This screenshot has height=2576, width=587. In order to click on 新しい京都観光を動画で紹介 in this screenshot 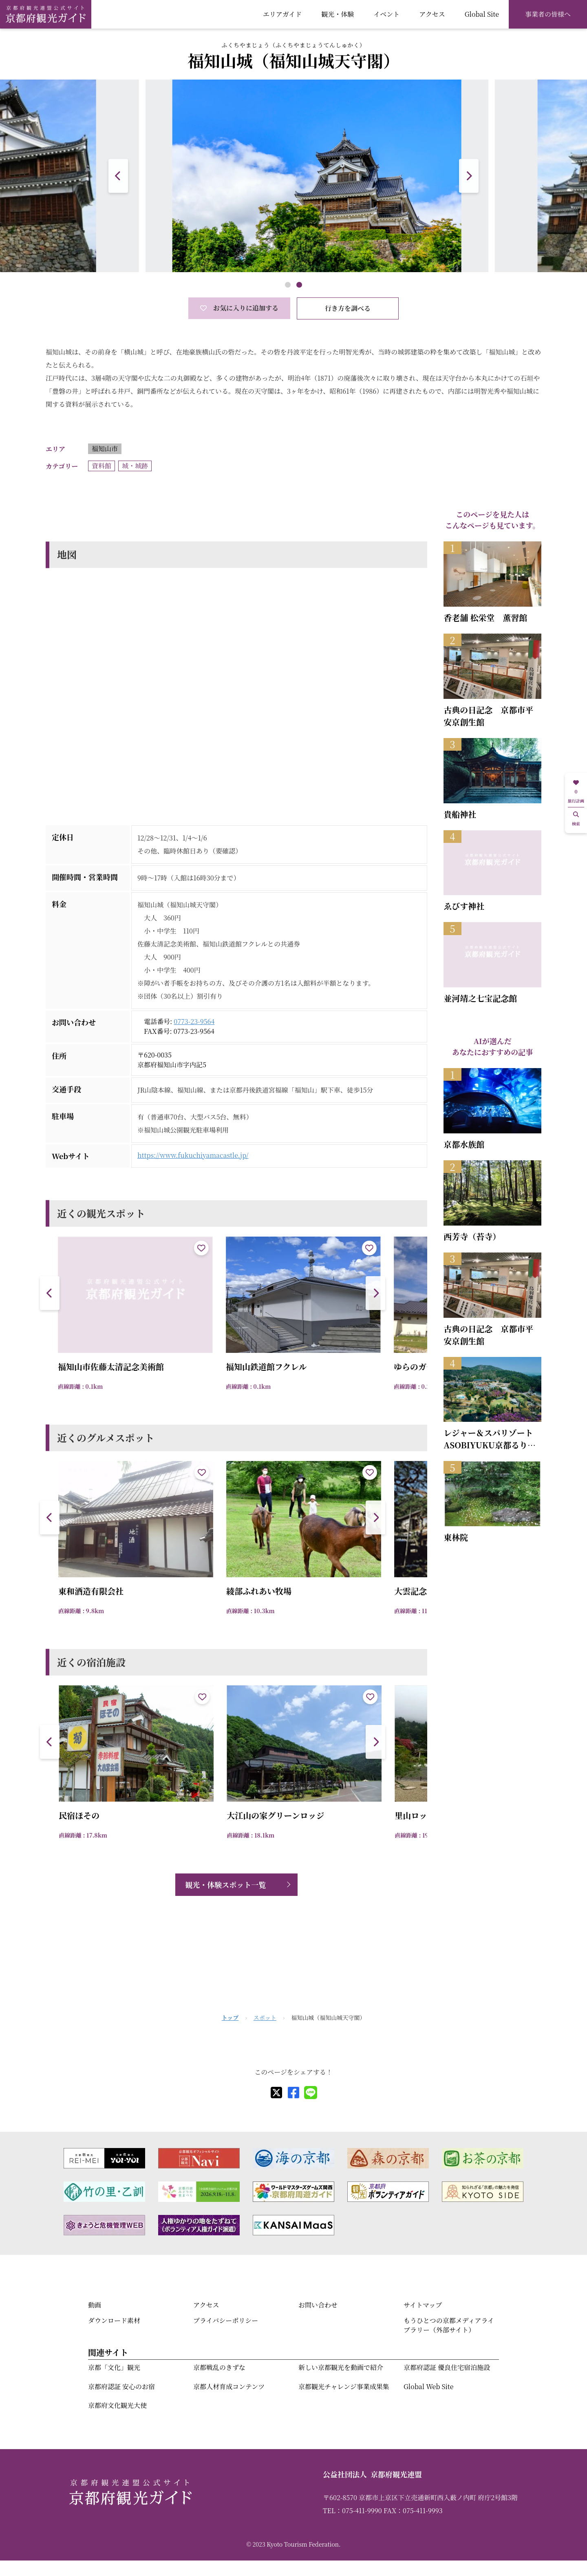, I will do `click(340, 2367)`.